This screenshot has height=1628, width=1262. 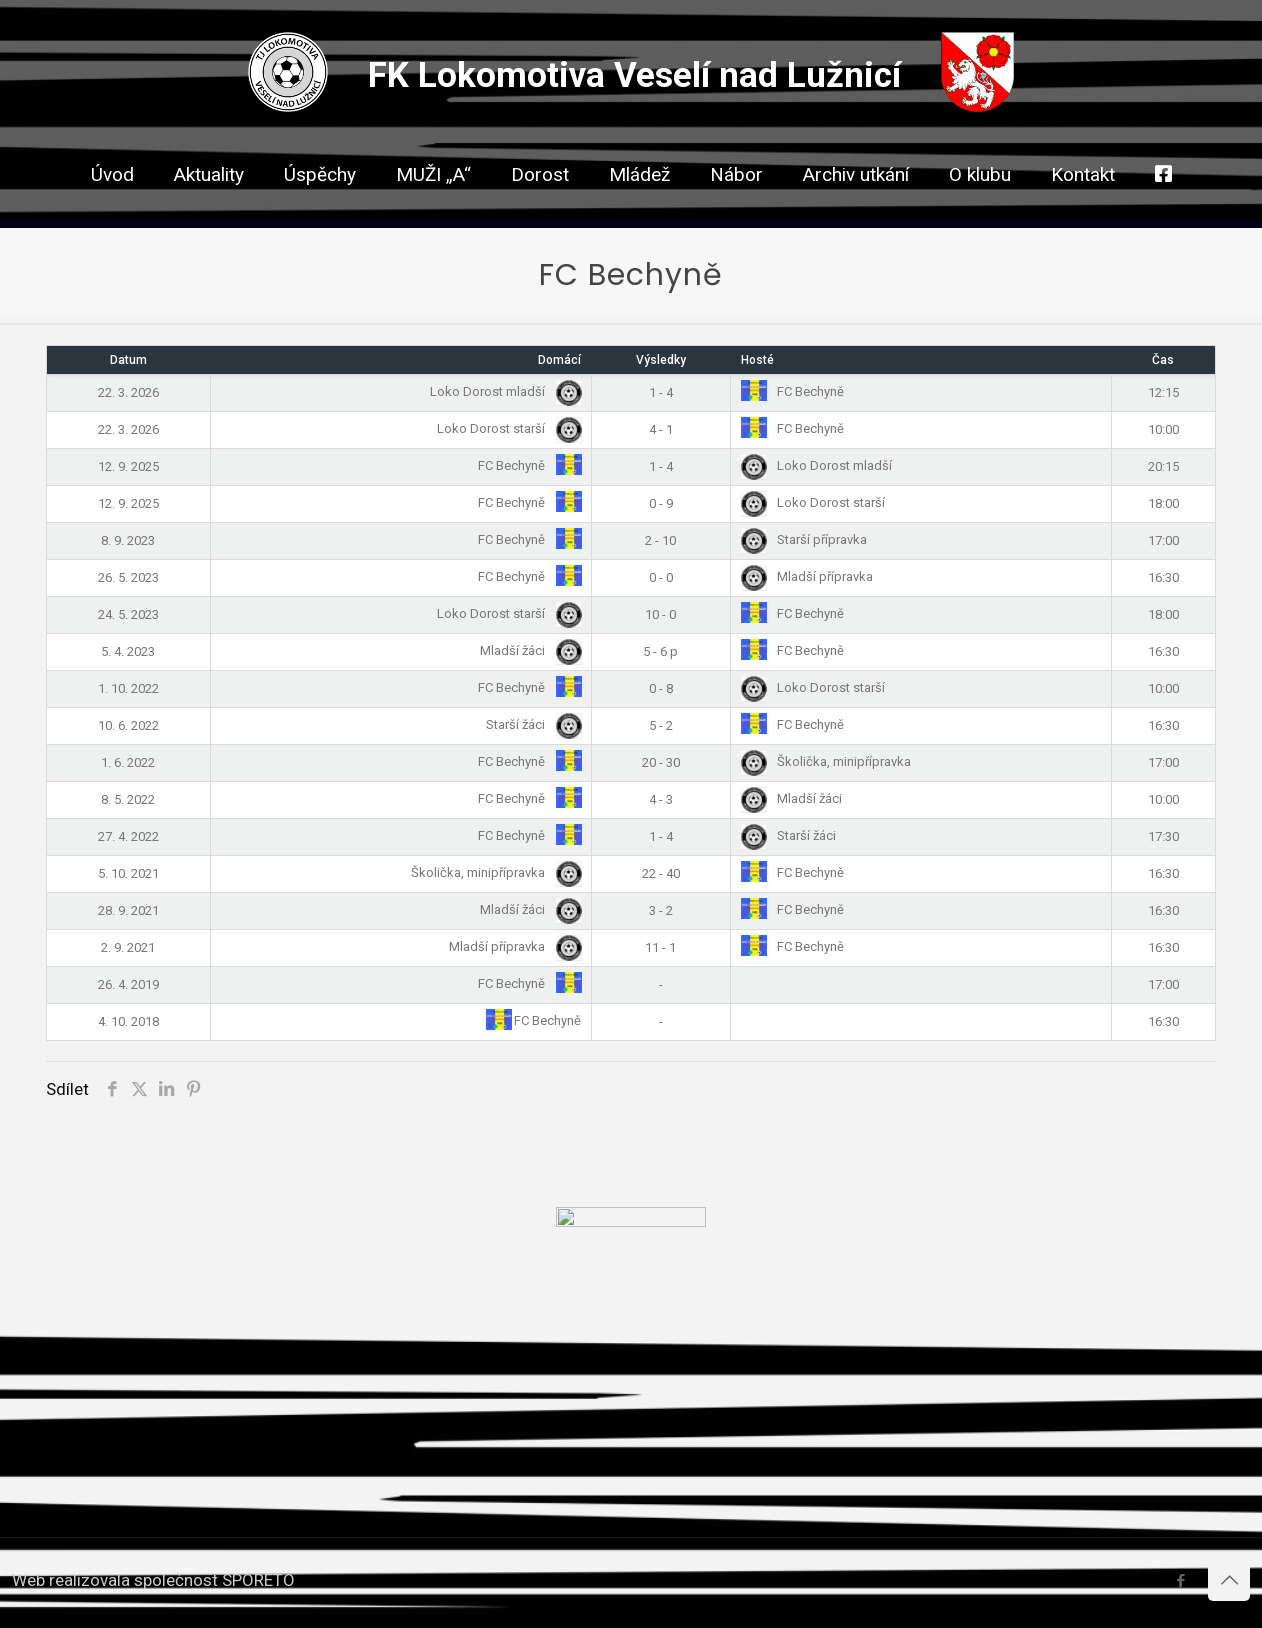 I want to click on 22. 3. 2026, so click(x=128, y=392).